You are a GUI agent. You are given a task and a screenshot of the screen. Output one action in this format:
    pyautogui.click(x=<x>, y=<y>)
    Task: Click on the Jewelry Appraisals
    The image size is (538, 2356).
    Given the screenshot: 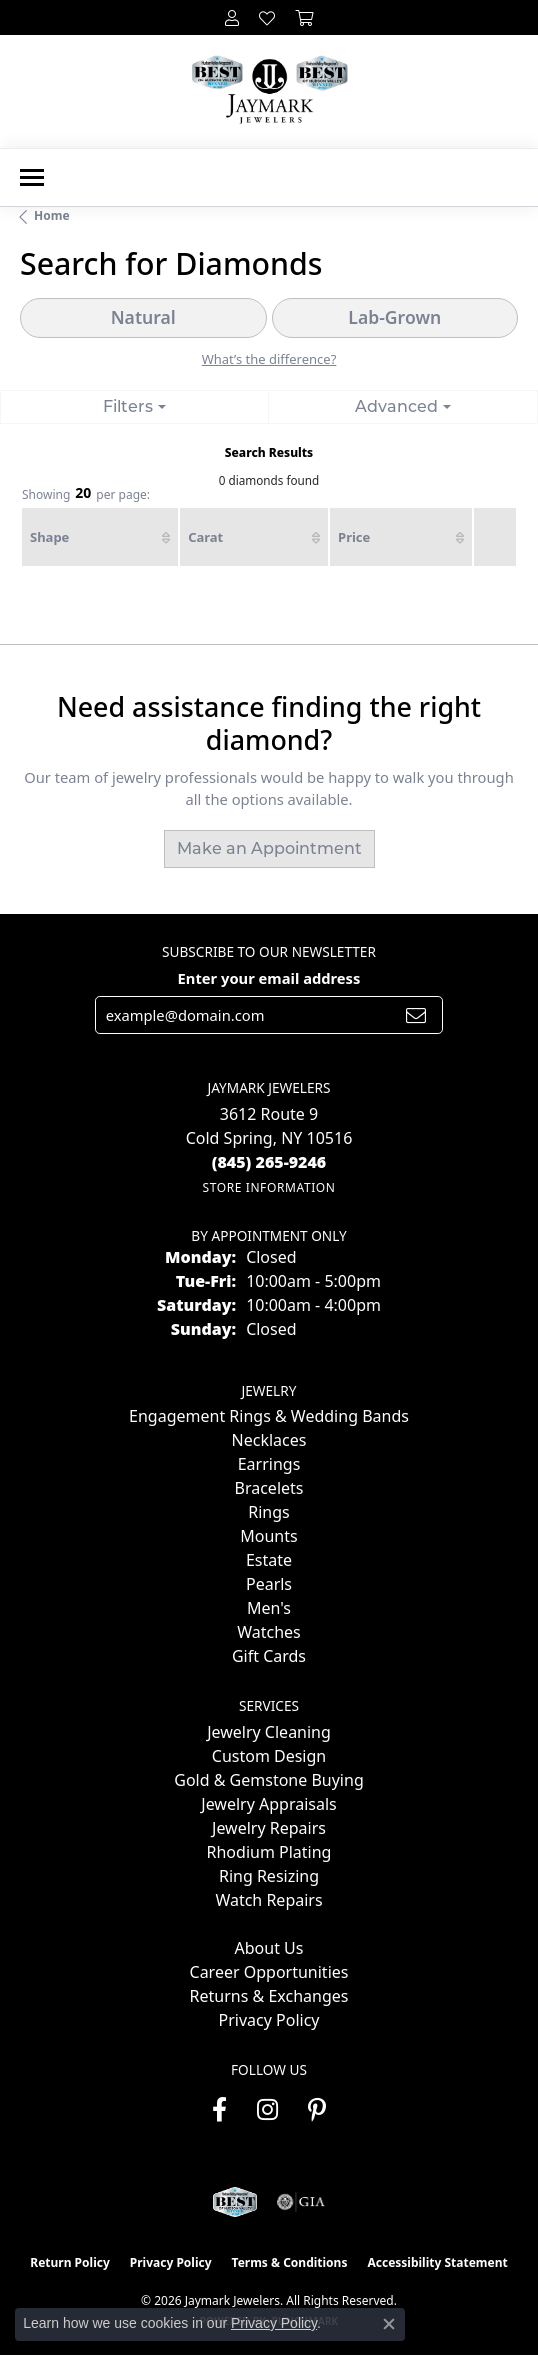 What is the action you would take?
    pyautogui.click(x=268, y=1804)
    